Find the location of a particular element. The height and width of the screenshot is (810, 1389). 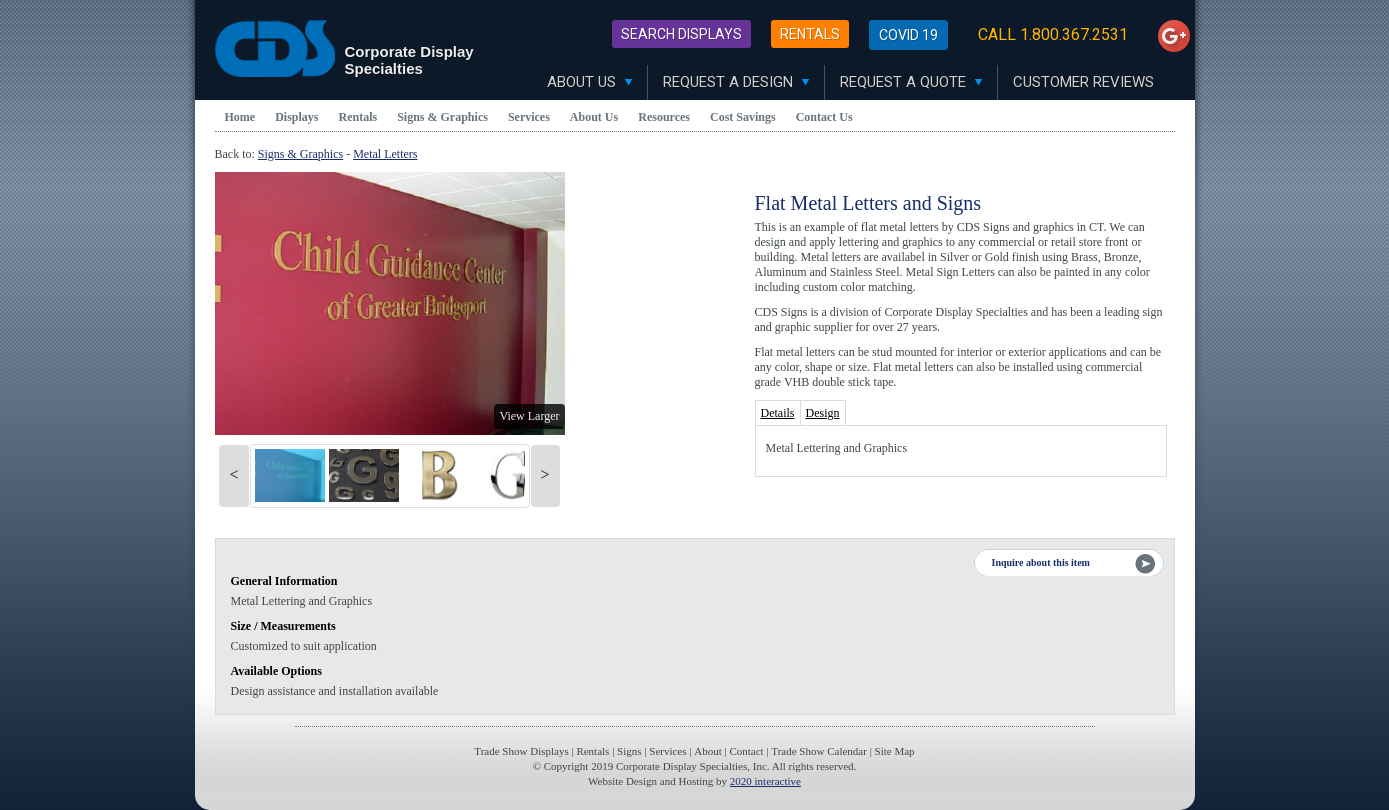

Services is located at coordinates (529, 117).